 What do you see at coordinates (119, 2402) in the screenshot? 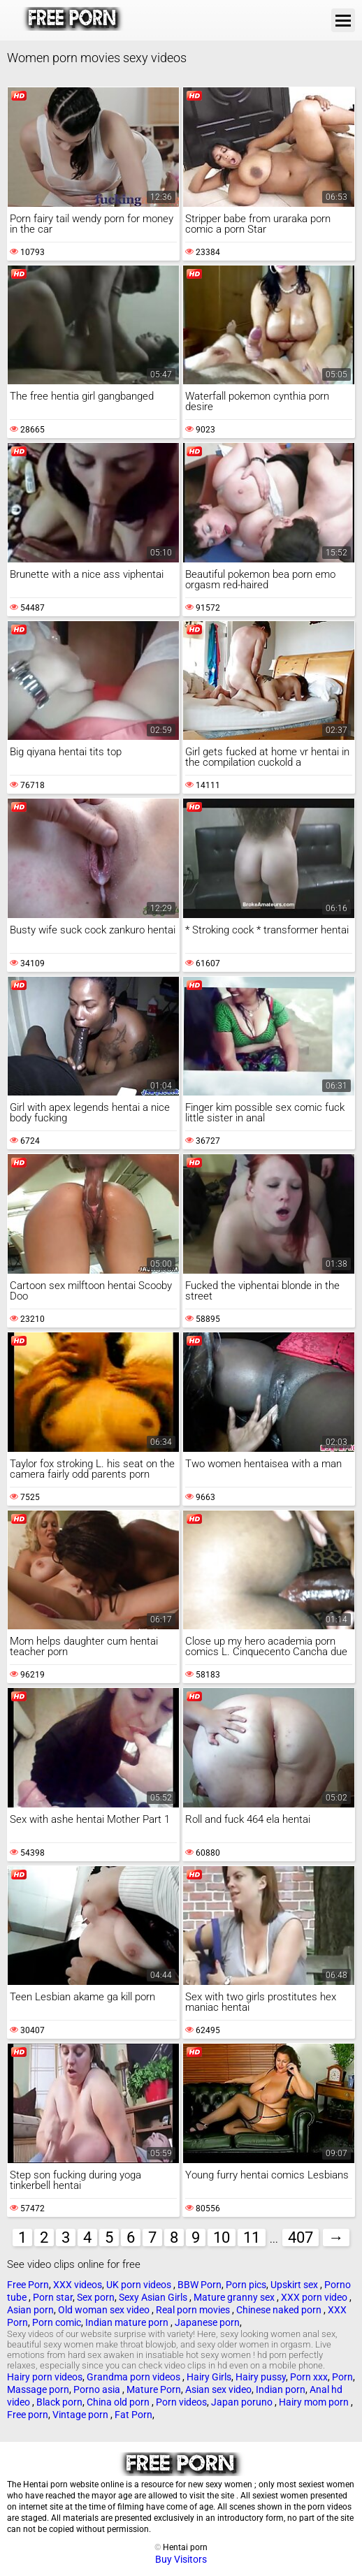
I see `China old porn` at bounding box center [119, 2402].